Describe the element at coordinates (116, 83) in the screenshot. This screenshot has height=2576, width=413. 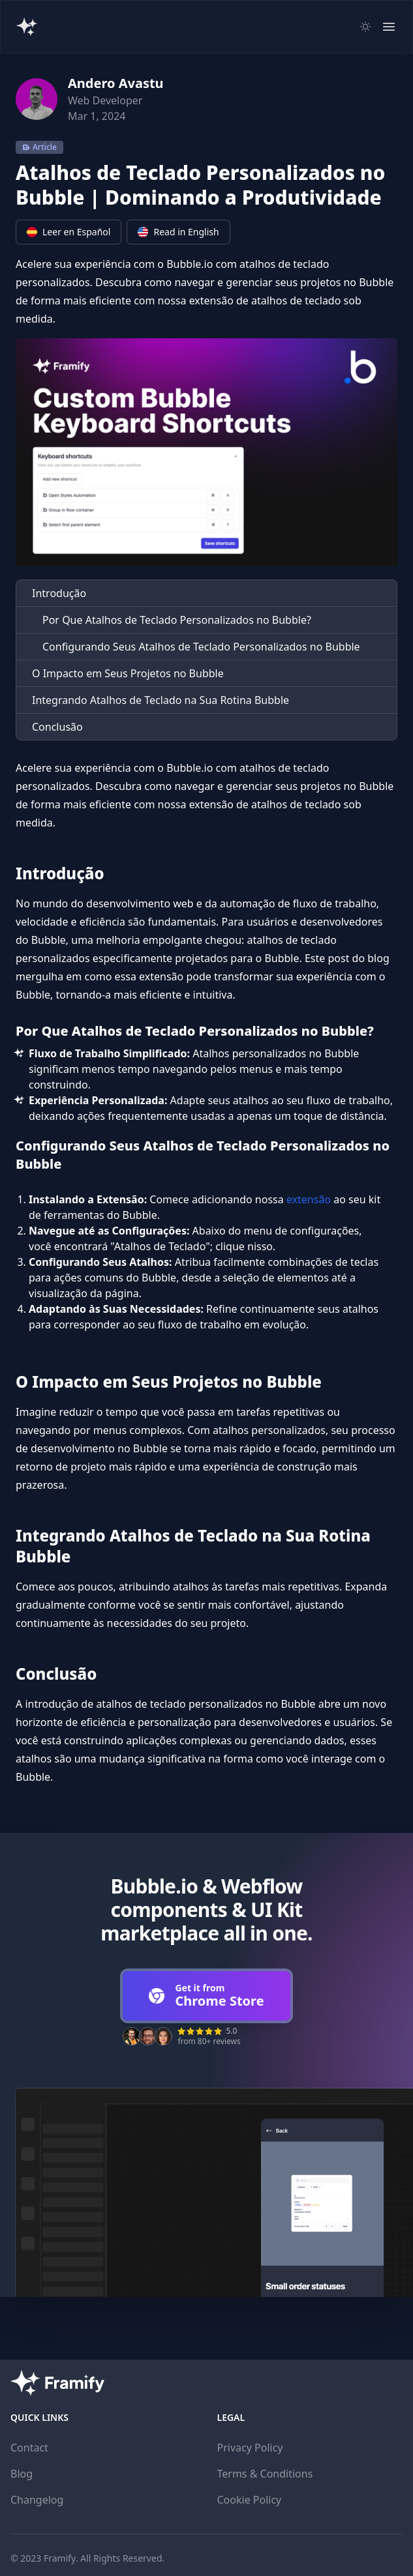
I see `Andero Avastu` at that location.